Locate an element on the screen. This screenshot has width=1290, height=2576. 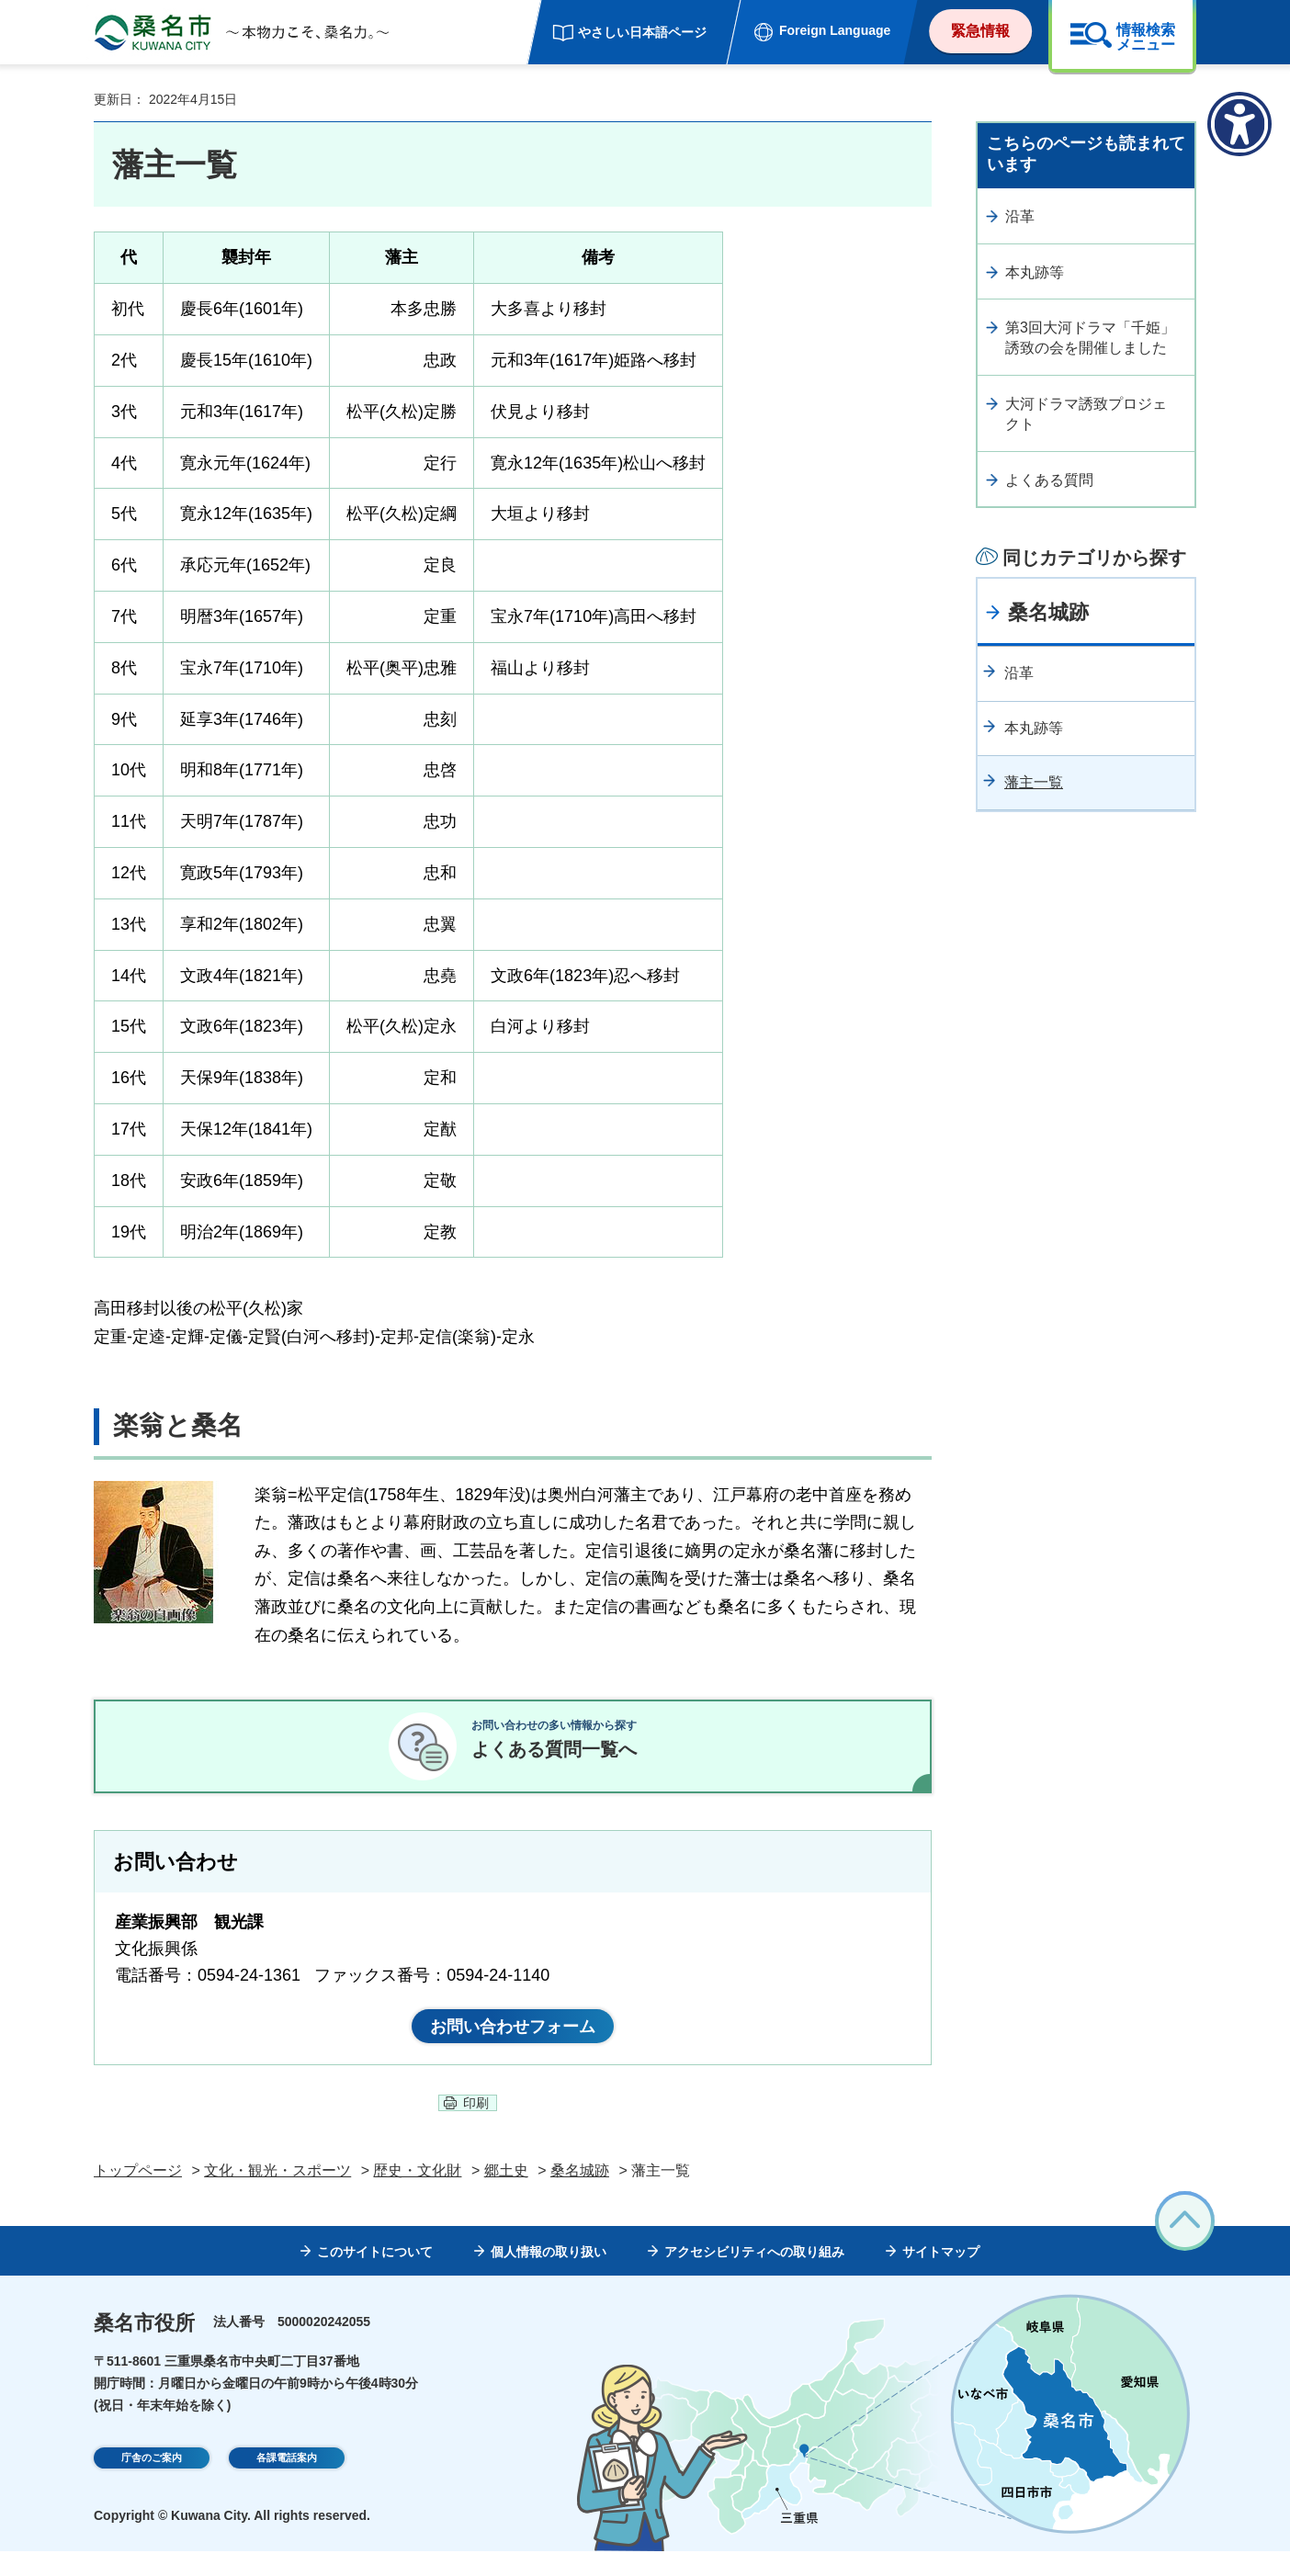
庁舎のご案内 is located at coordinates (151, 2484).